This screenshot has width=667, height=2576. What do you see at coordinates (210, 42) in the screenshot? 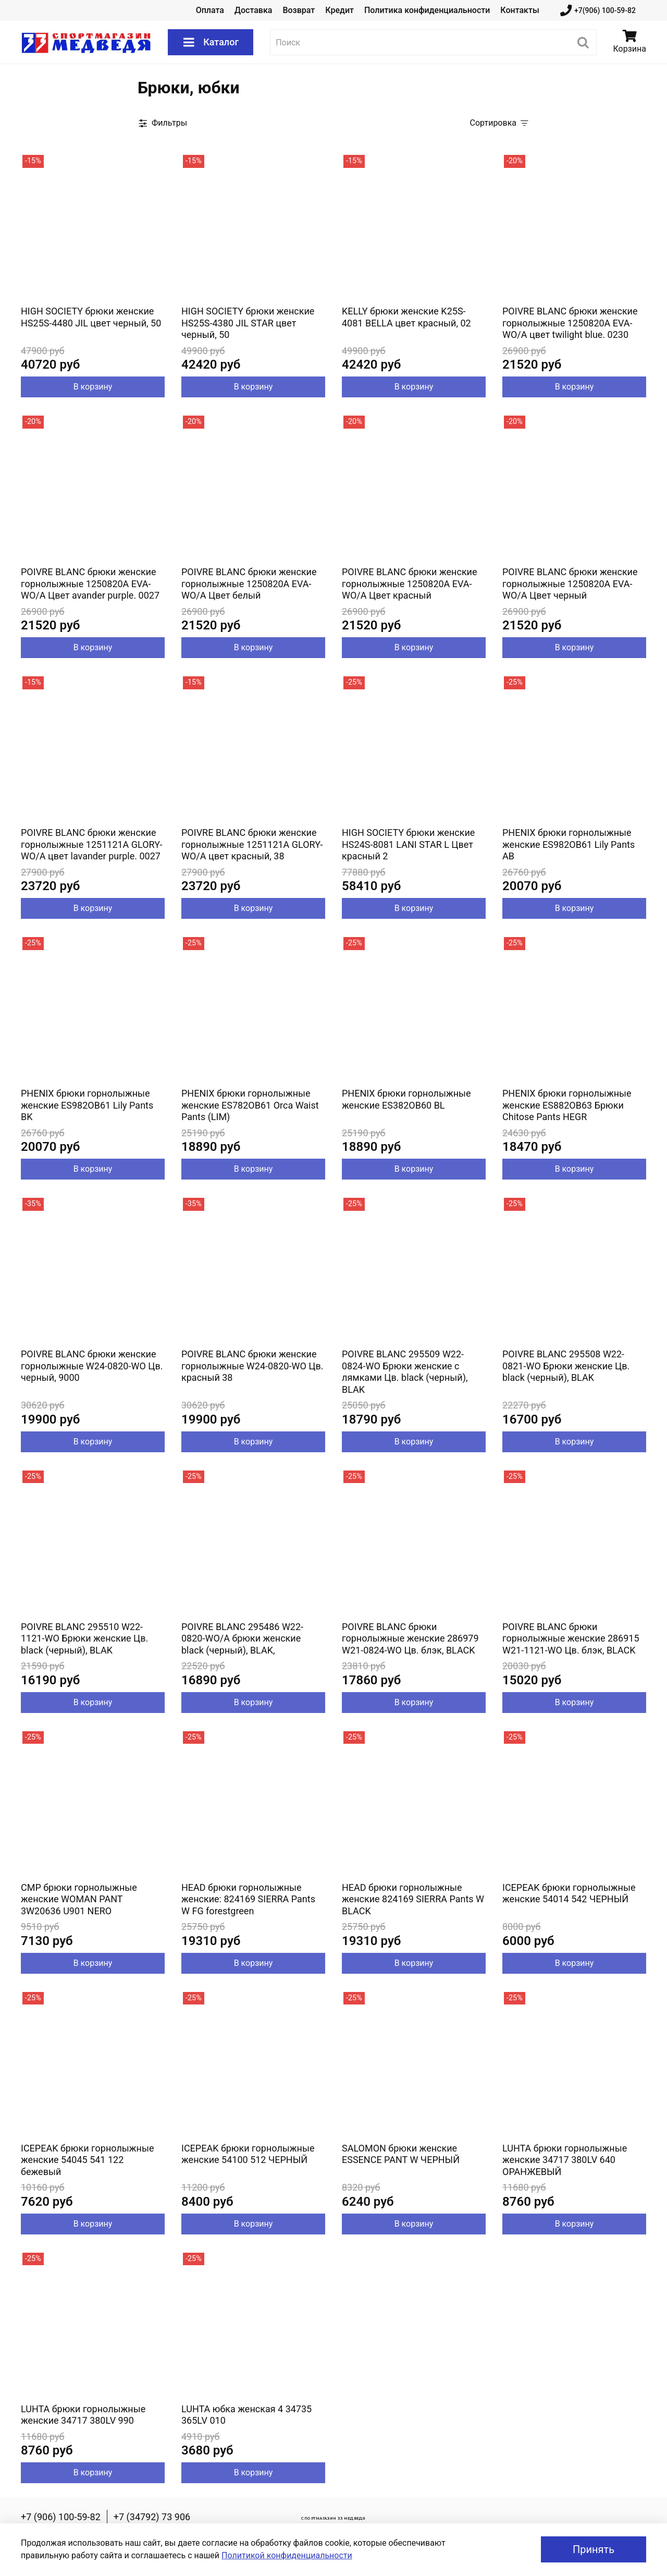
I see `Каталог` at bounding box center [210, 42].